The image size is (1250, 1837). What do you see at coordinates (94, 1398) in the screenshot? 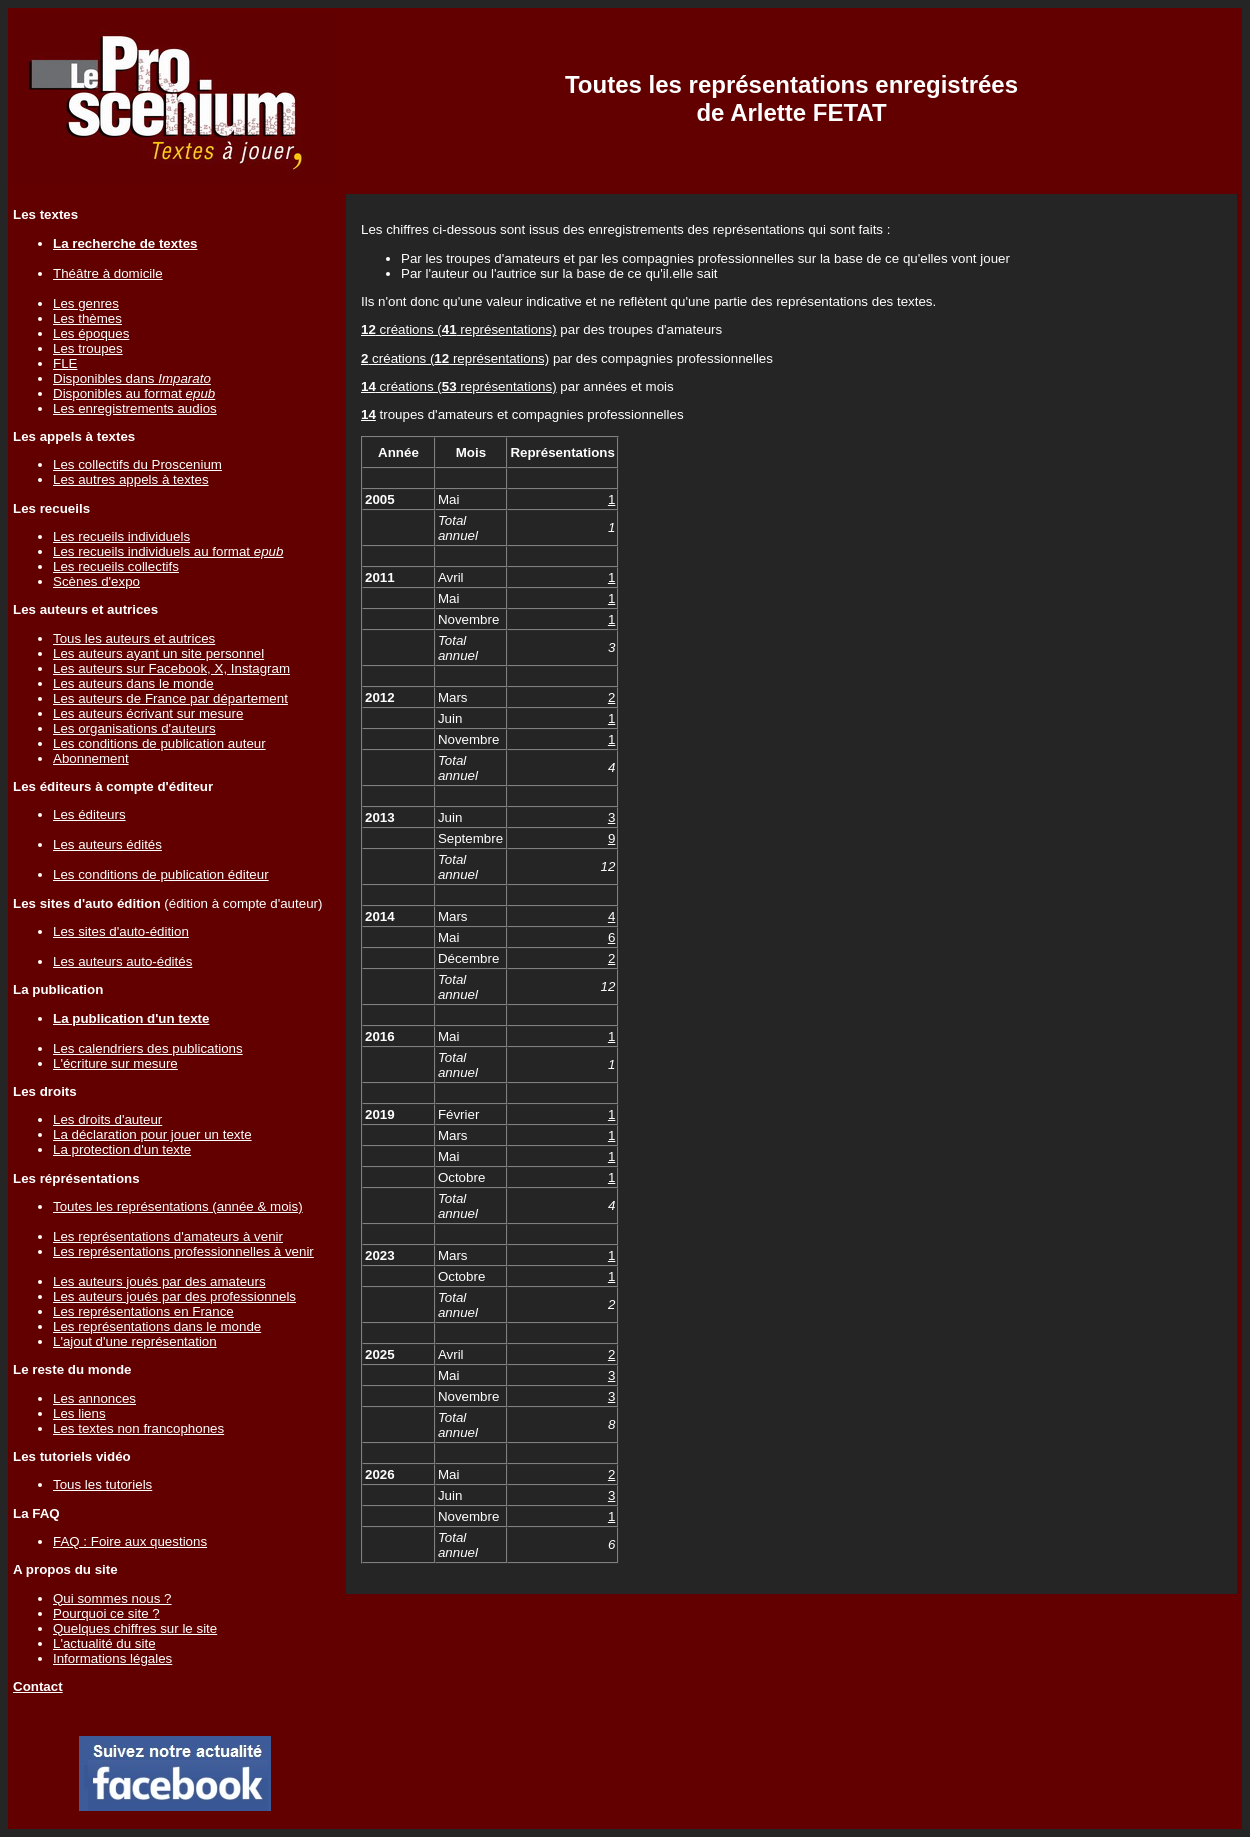
I see `Les annonces` at bounding box center [94, 1398].